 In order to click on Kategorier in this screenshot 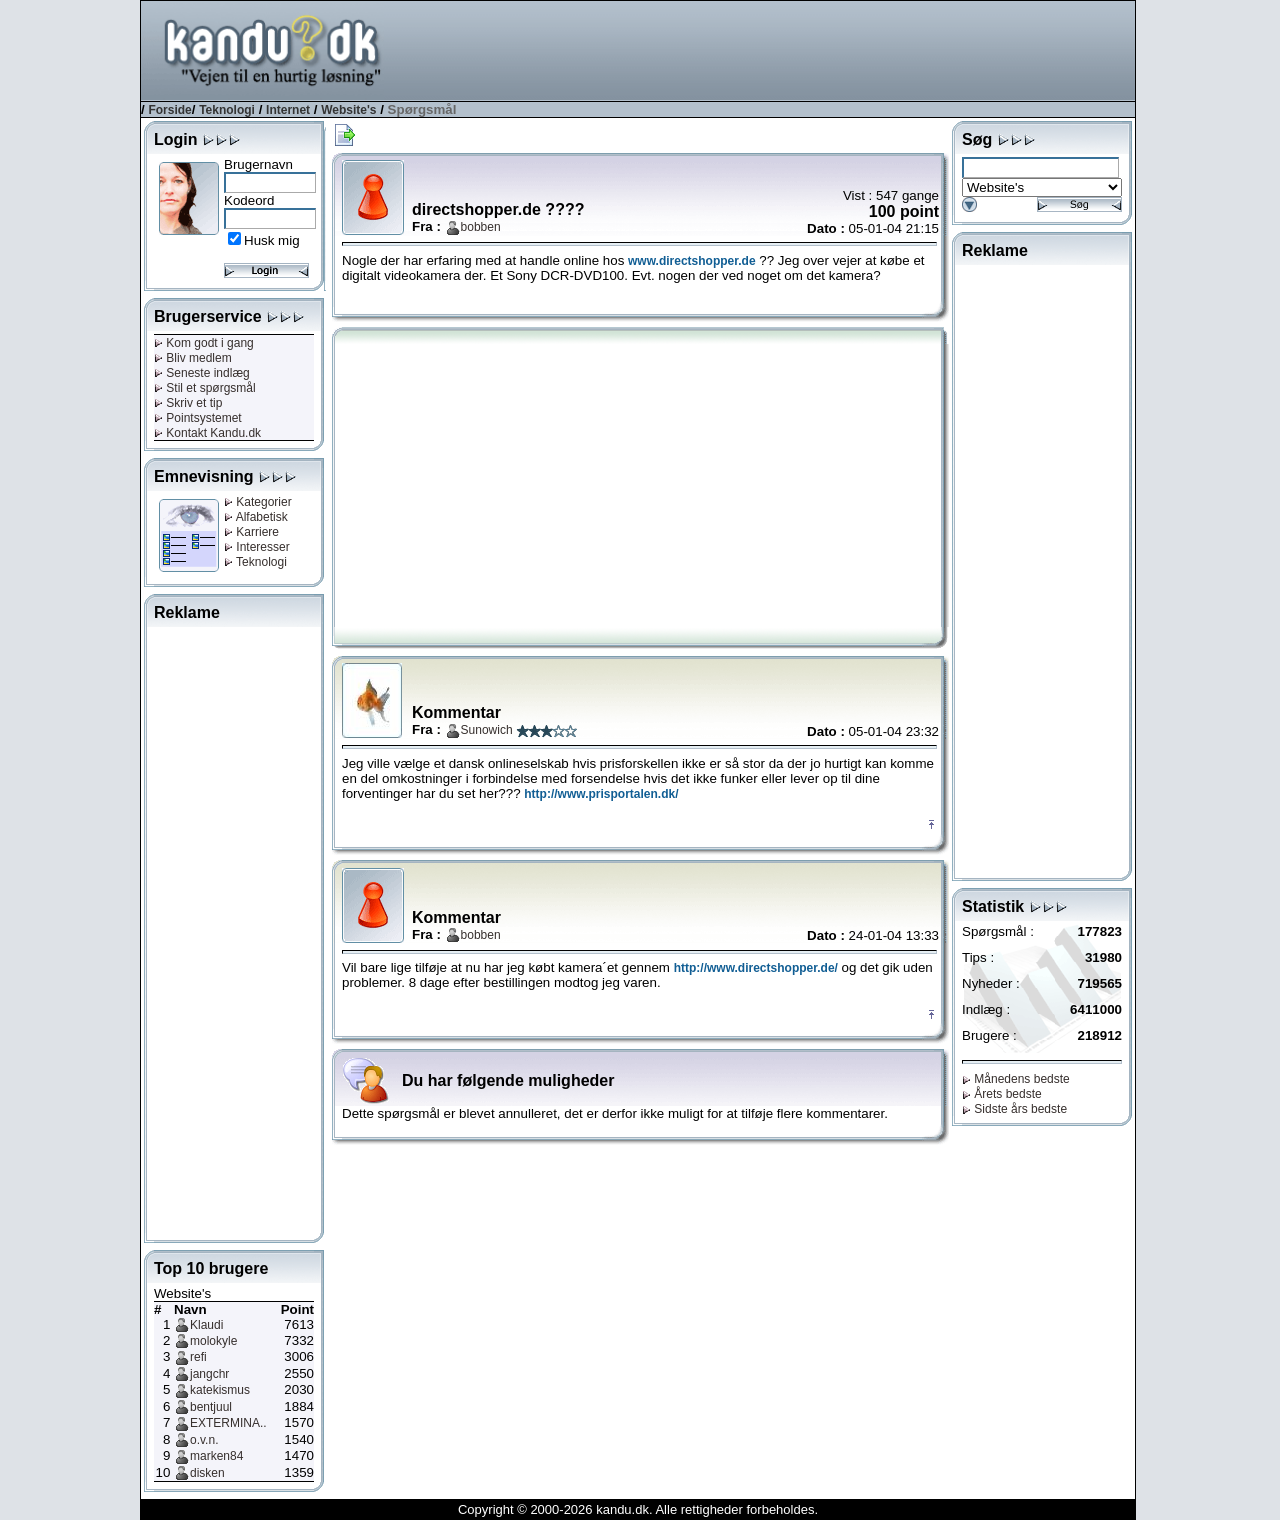, I will do `click(258, 502)`.